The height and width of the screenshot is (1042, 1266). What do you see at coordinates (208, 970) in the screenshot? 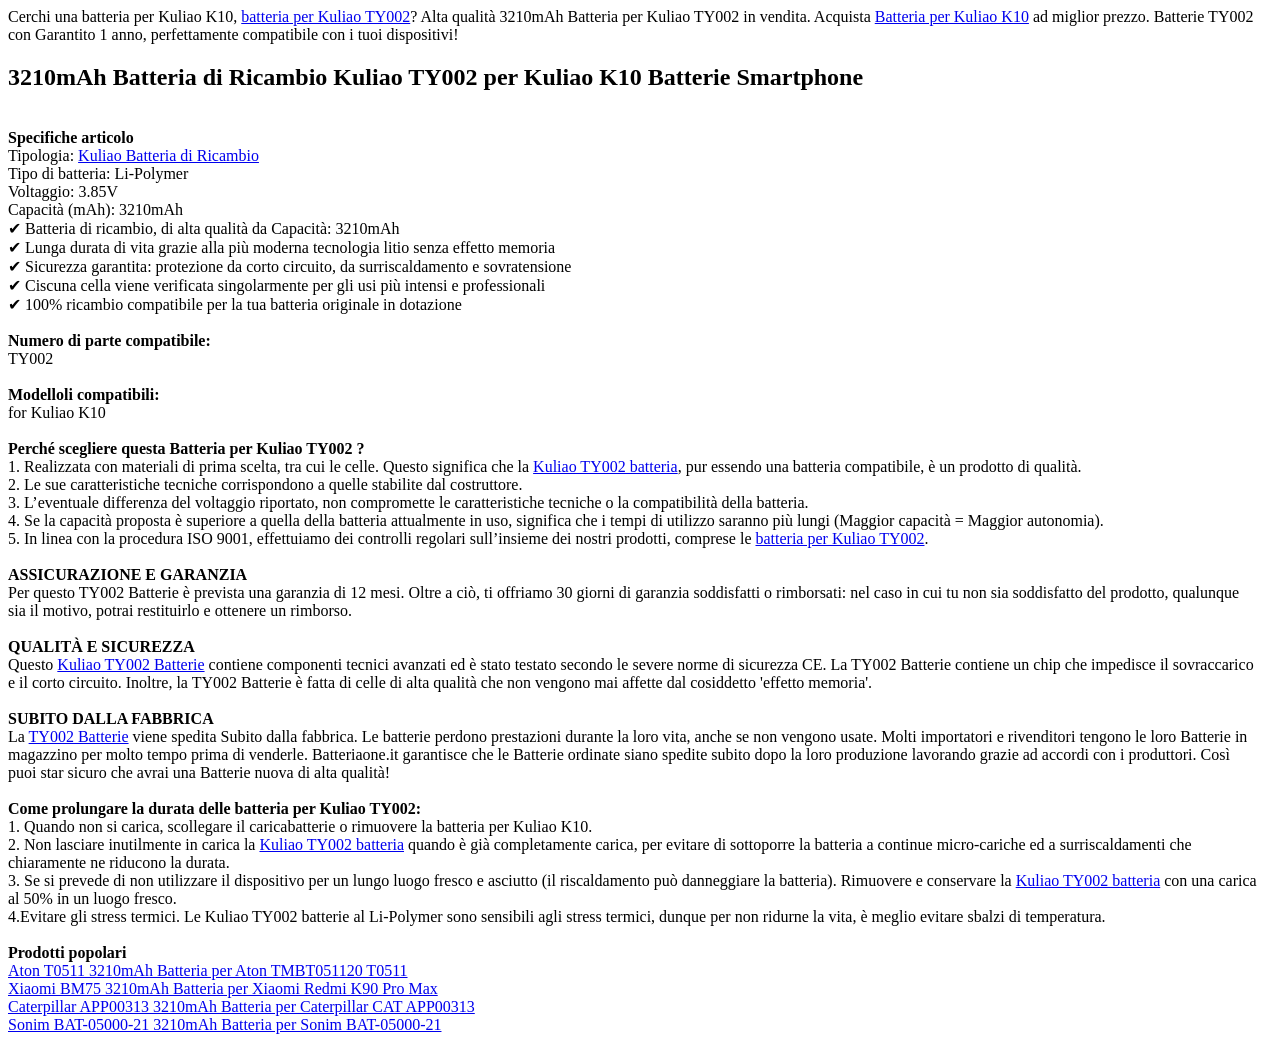
I see `Aton T0511 3210mAh Batteria per Aton TMBT051120 T0511` at bounding box center [208, 970].